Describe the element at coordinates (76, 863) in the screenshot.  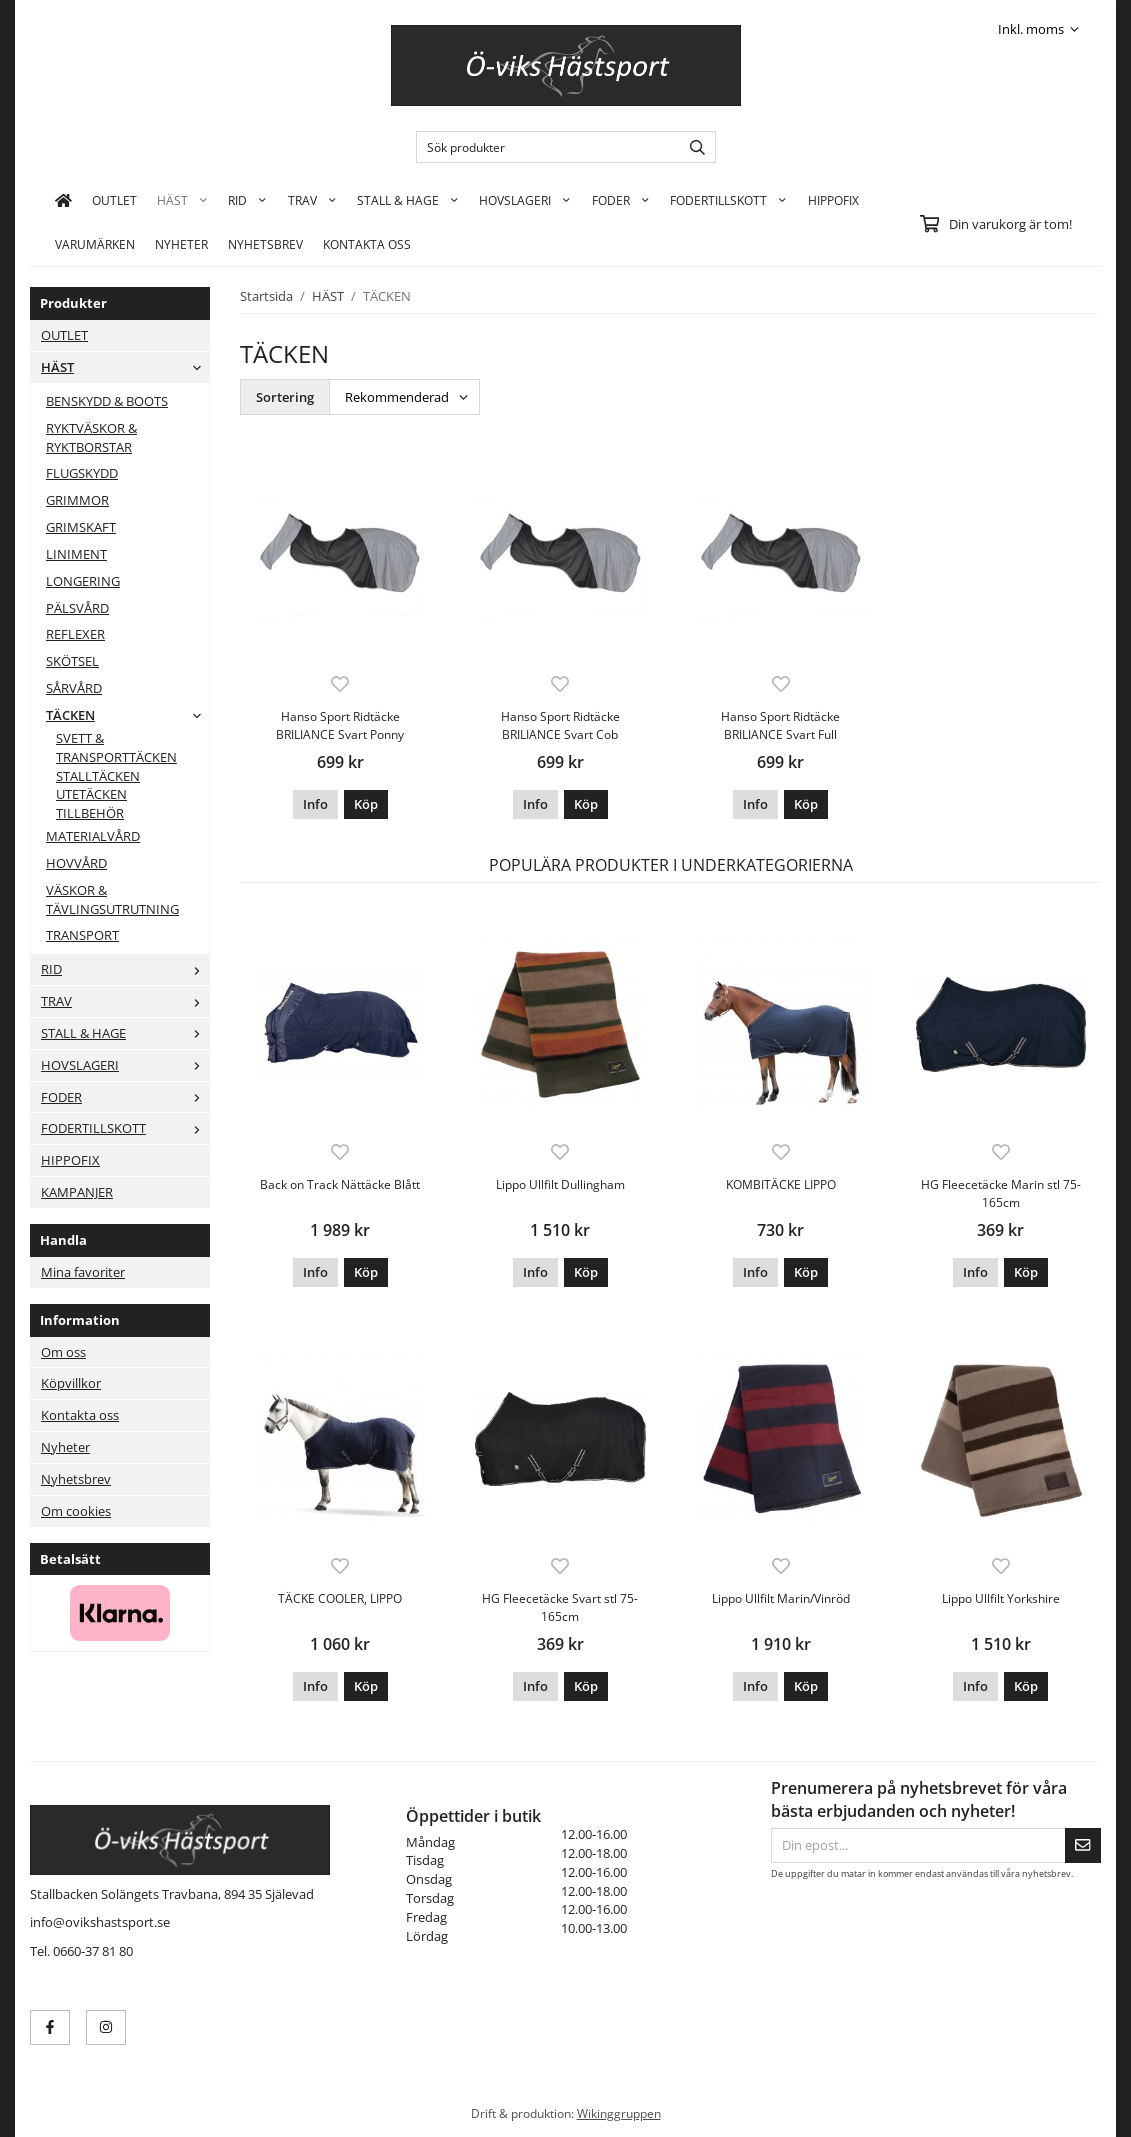
I see `HOVVÅRD` at that location.